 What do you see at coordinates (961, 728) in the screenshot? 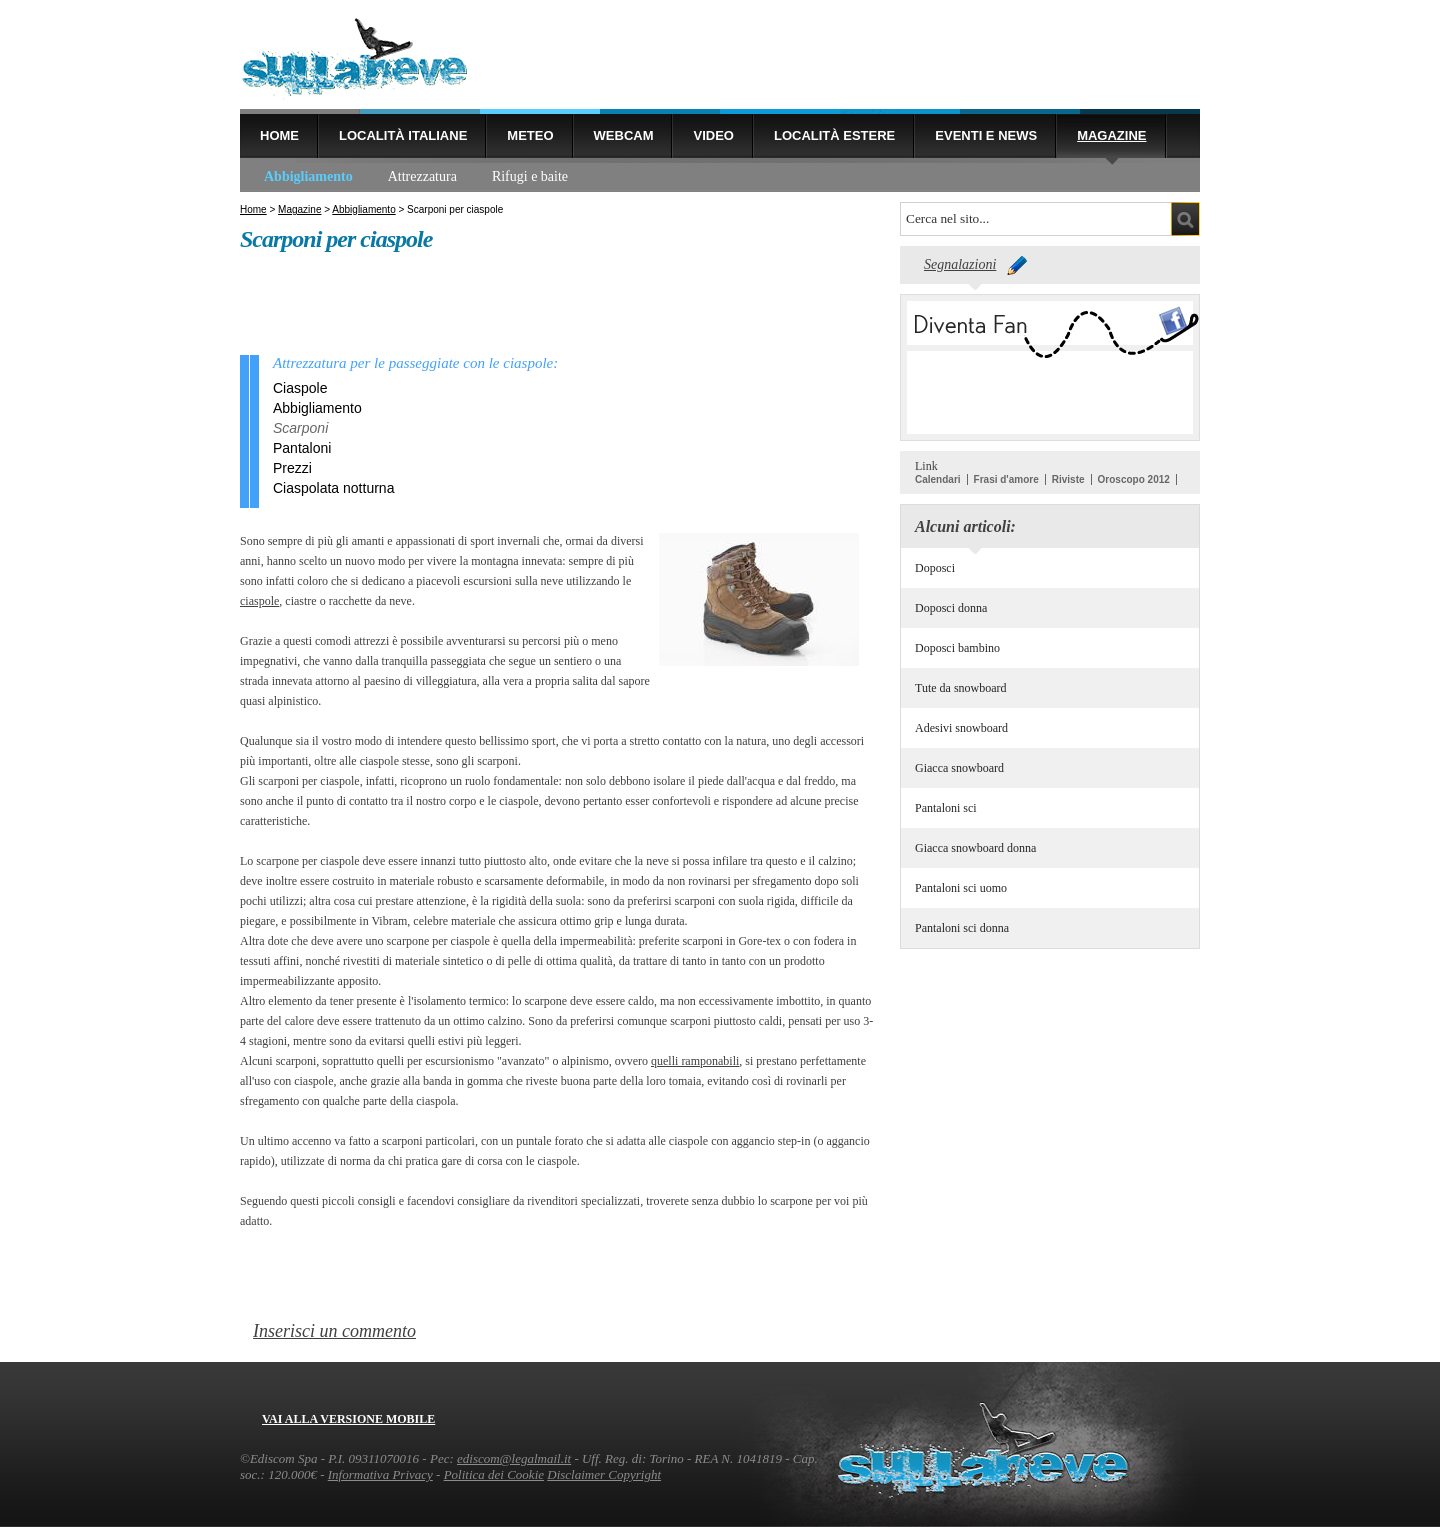
I see `Adesivi snowboard` at bounding box center [961, 728].